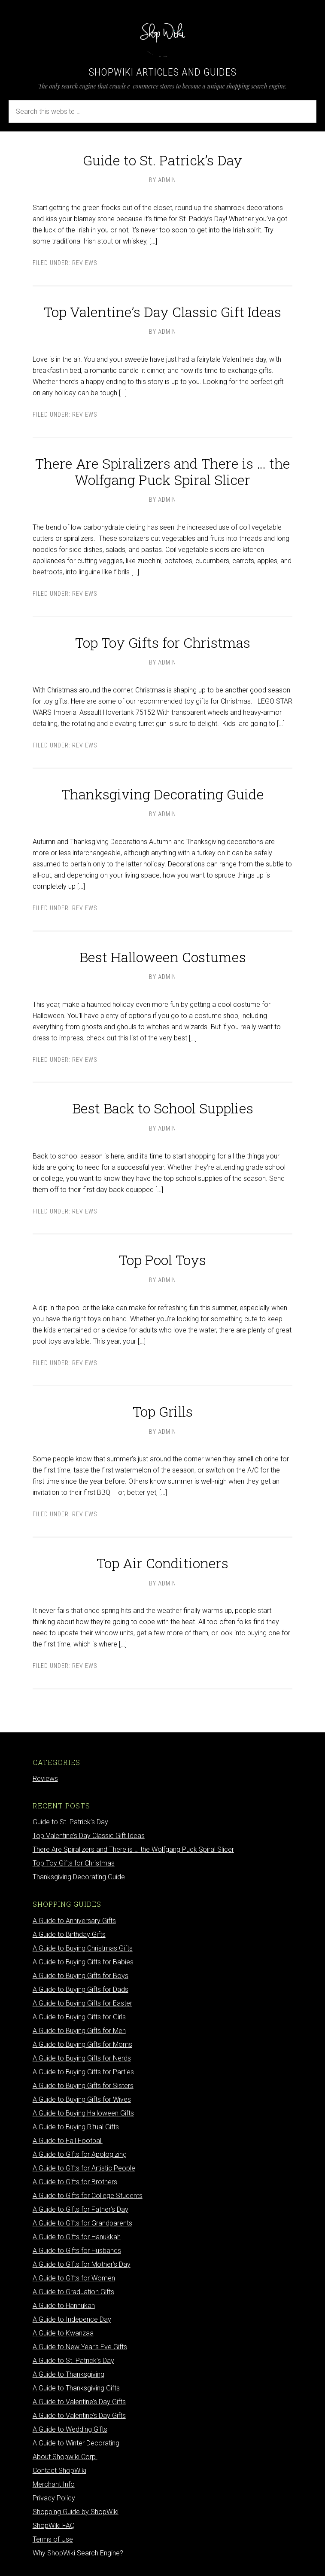 The width and height of the screenshot is (325, 2576). What do you see at coordinates (162, 1563) in the screenshot?
I see `Top Air Conditioners` at bounding box center [162, 1563].